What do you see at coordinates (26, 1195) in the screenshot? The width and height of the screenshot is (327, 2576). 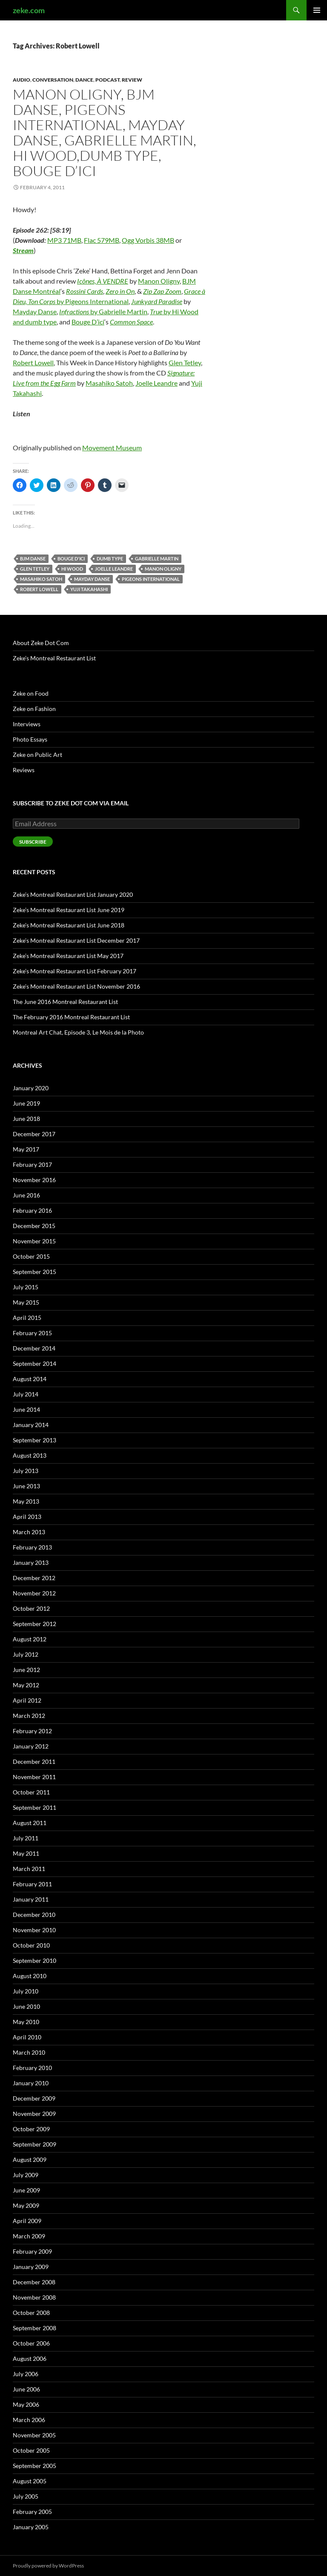 I see `June 2016` at bounding box center [26, 1195].